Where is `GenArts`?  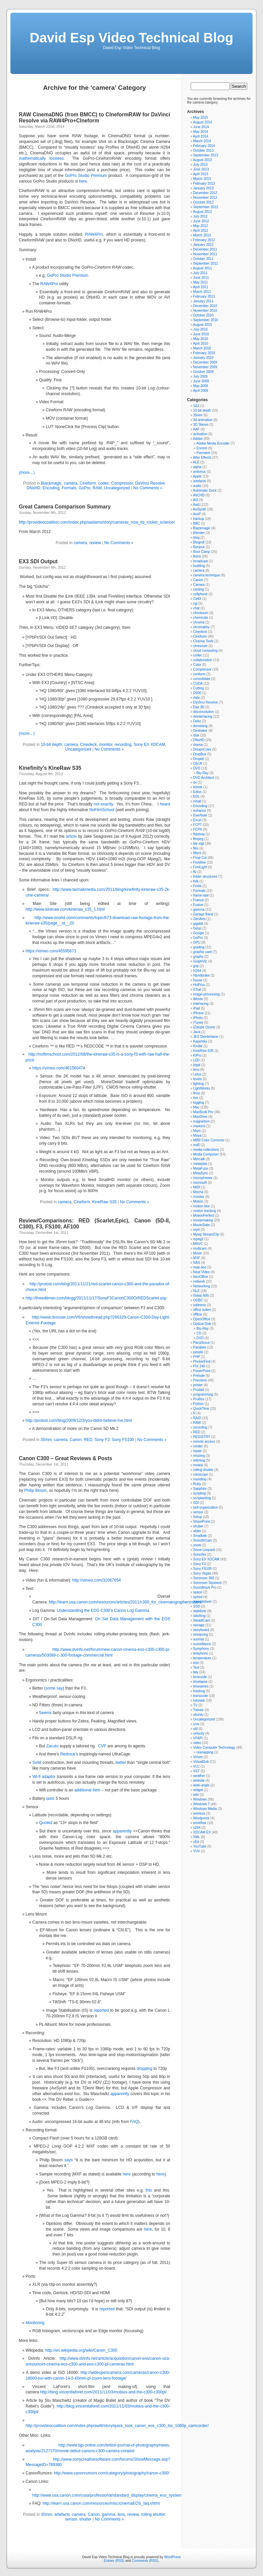 GenArts is located at coordinates (199, 919).